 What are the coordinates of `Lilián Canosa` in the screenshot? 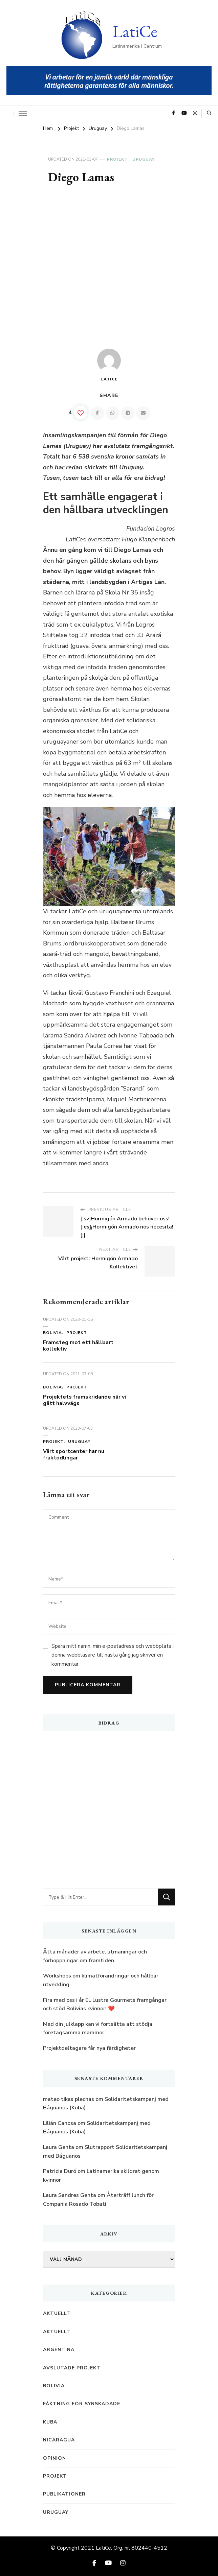 It's located at (59, 2123).